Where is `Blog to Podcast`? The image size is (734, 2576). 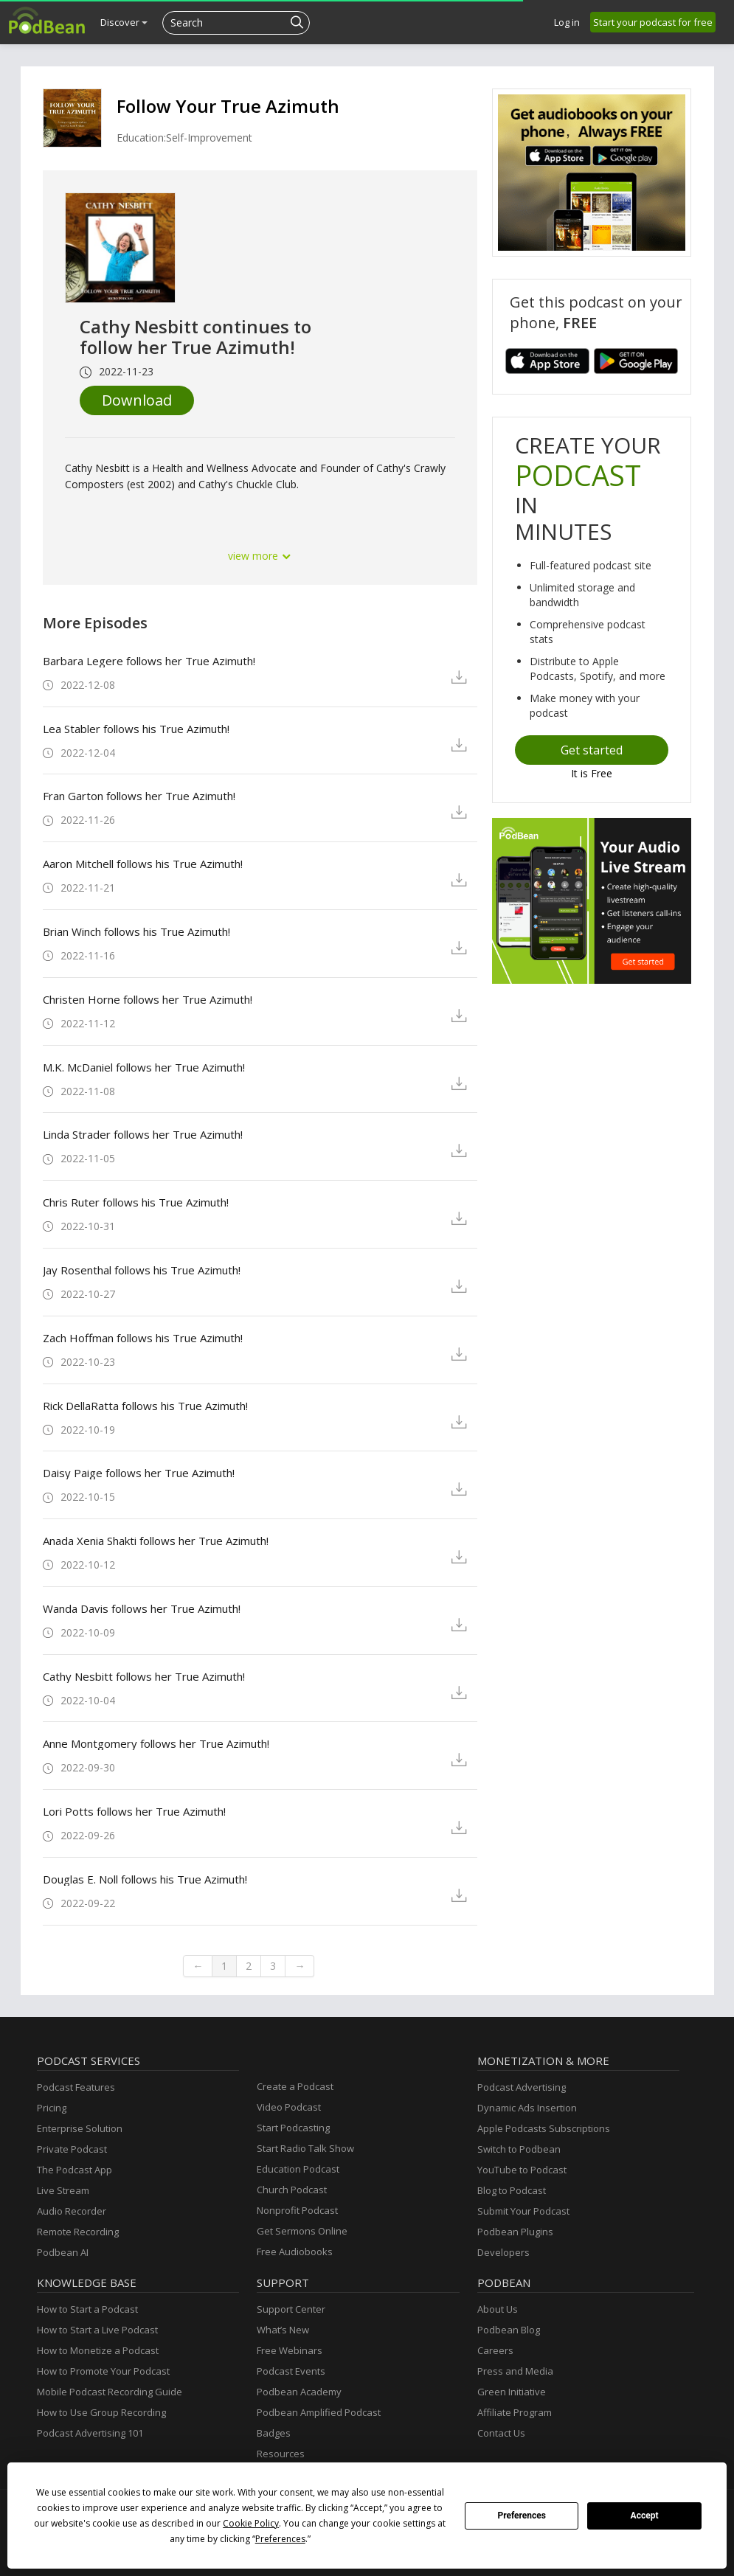 Blog to Podcast is located at coordinates (511, 2190).